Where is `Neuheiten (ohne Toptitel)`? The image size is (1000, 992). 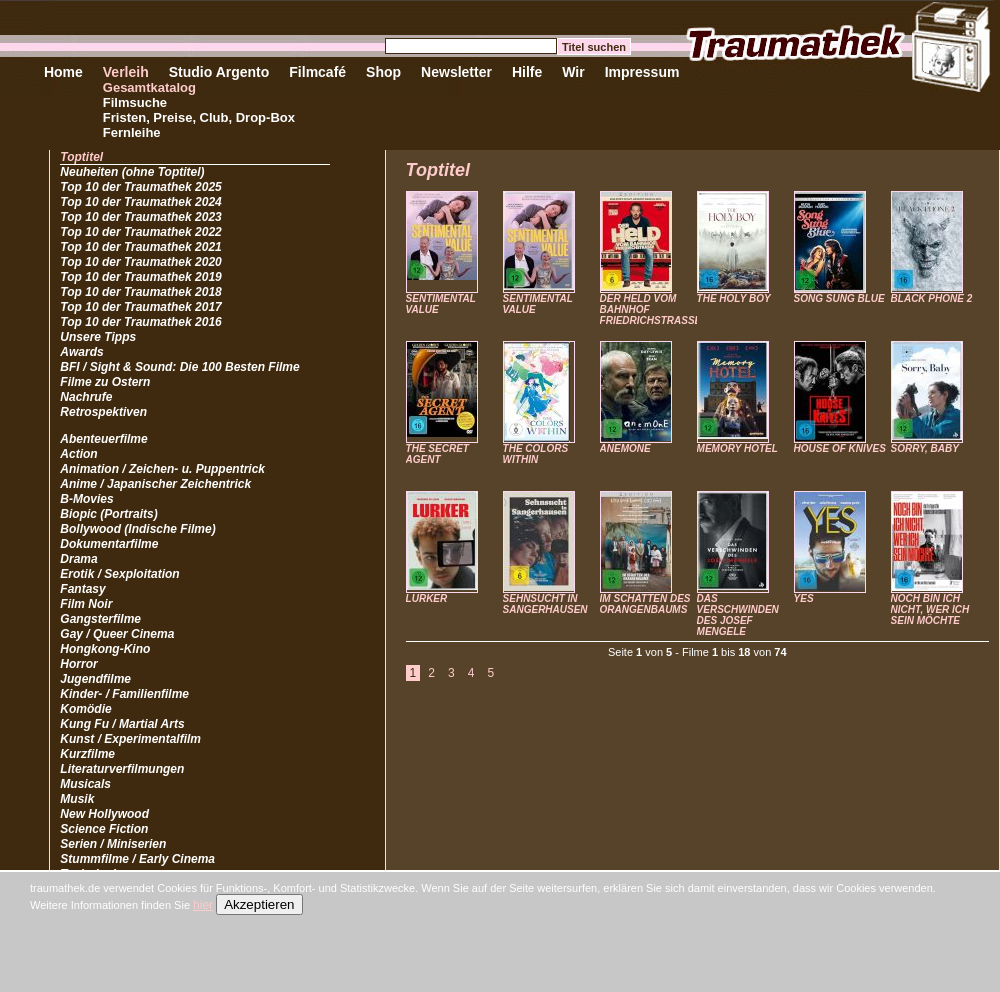 Neuheiten (ohne Toptitel) is located at coordinates (132, 172).